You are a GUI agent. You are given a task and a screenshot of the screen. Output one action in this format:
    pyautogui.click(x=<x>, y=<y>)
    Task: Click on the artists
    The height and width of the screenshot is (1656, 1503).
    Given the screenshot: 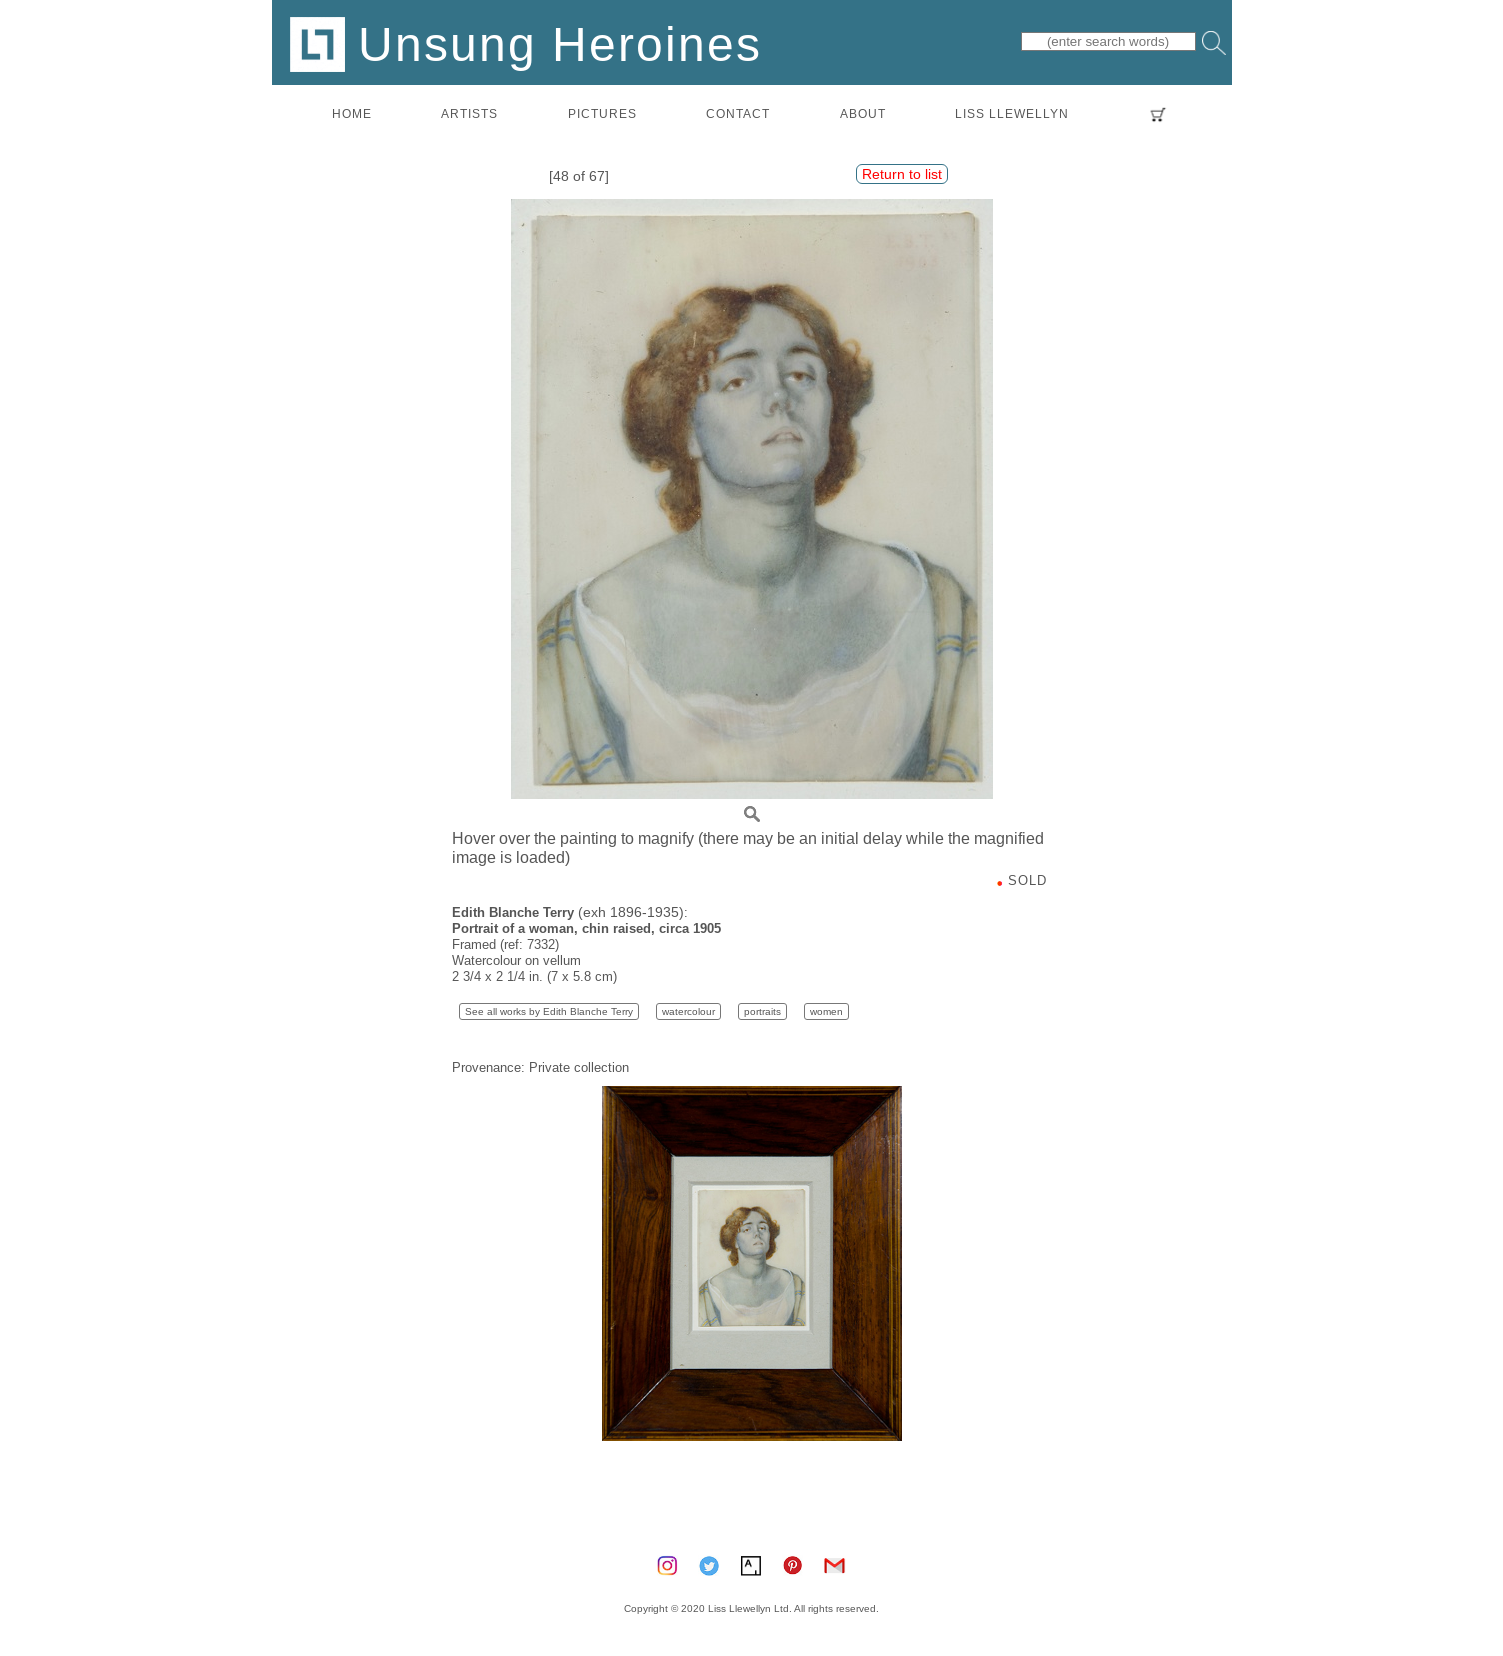 What is the action you would take?
    pyautogui.click(x=469, y=113)
    